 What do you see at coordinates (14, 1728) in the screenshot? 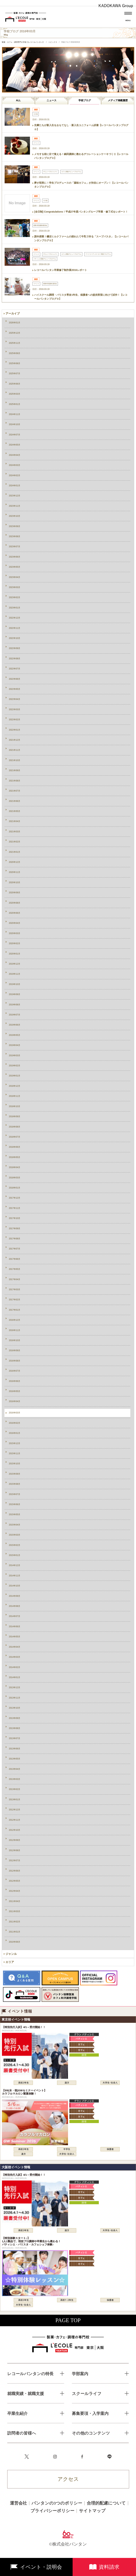
I see `2013年08月` at bounding box center [14, 1728].